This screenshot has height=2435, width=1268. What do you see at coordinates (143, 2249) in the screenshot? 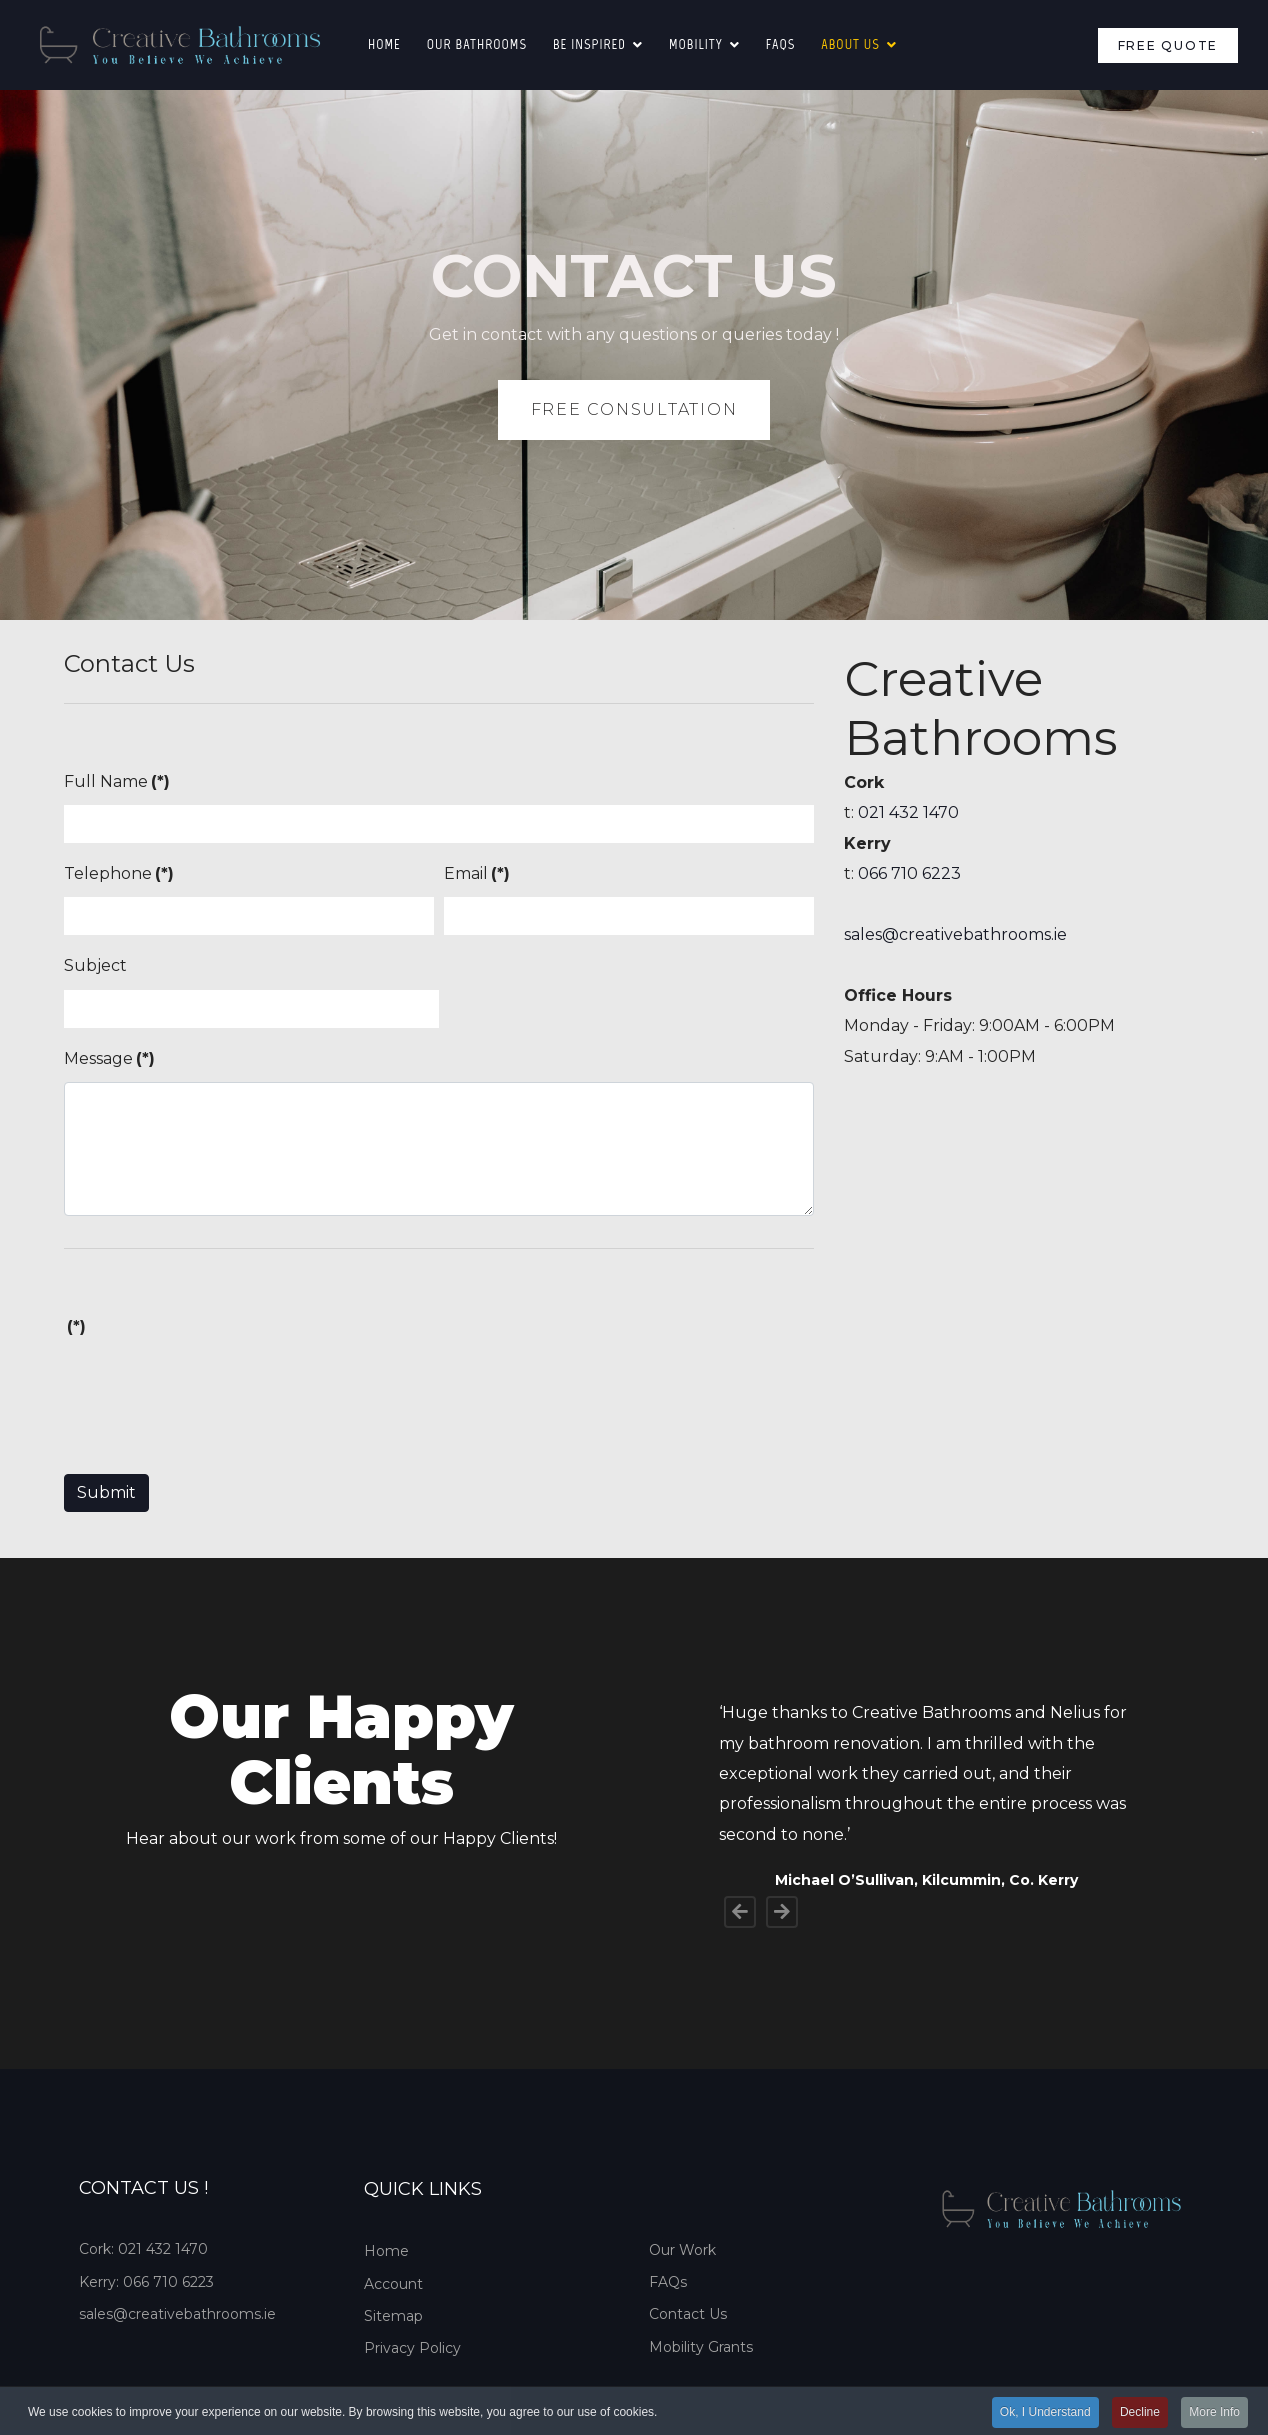
I see `Cork: 021 432 1470` at bounding box center [143, 2249].